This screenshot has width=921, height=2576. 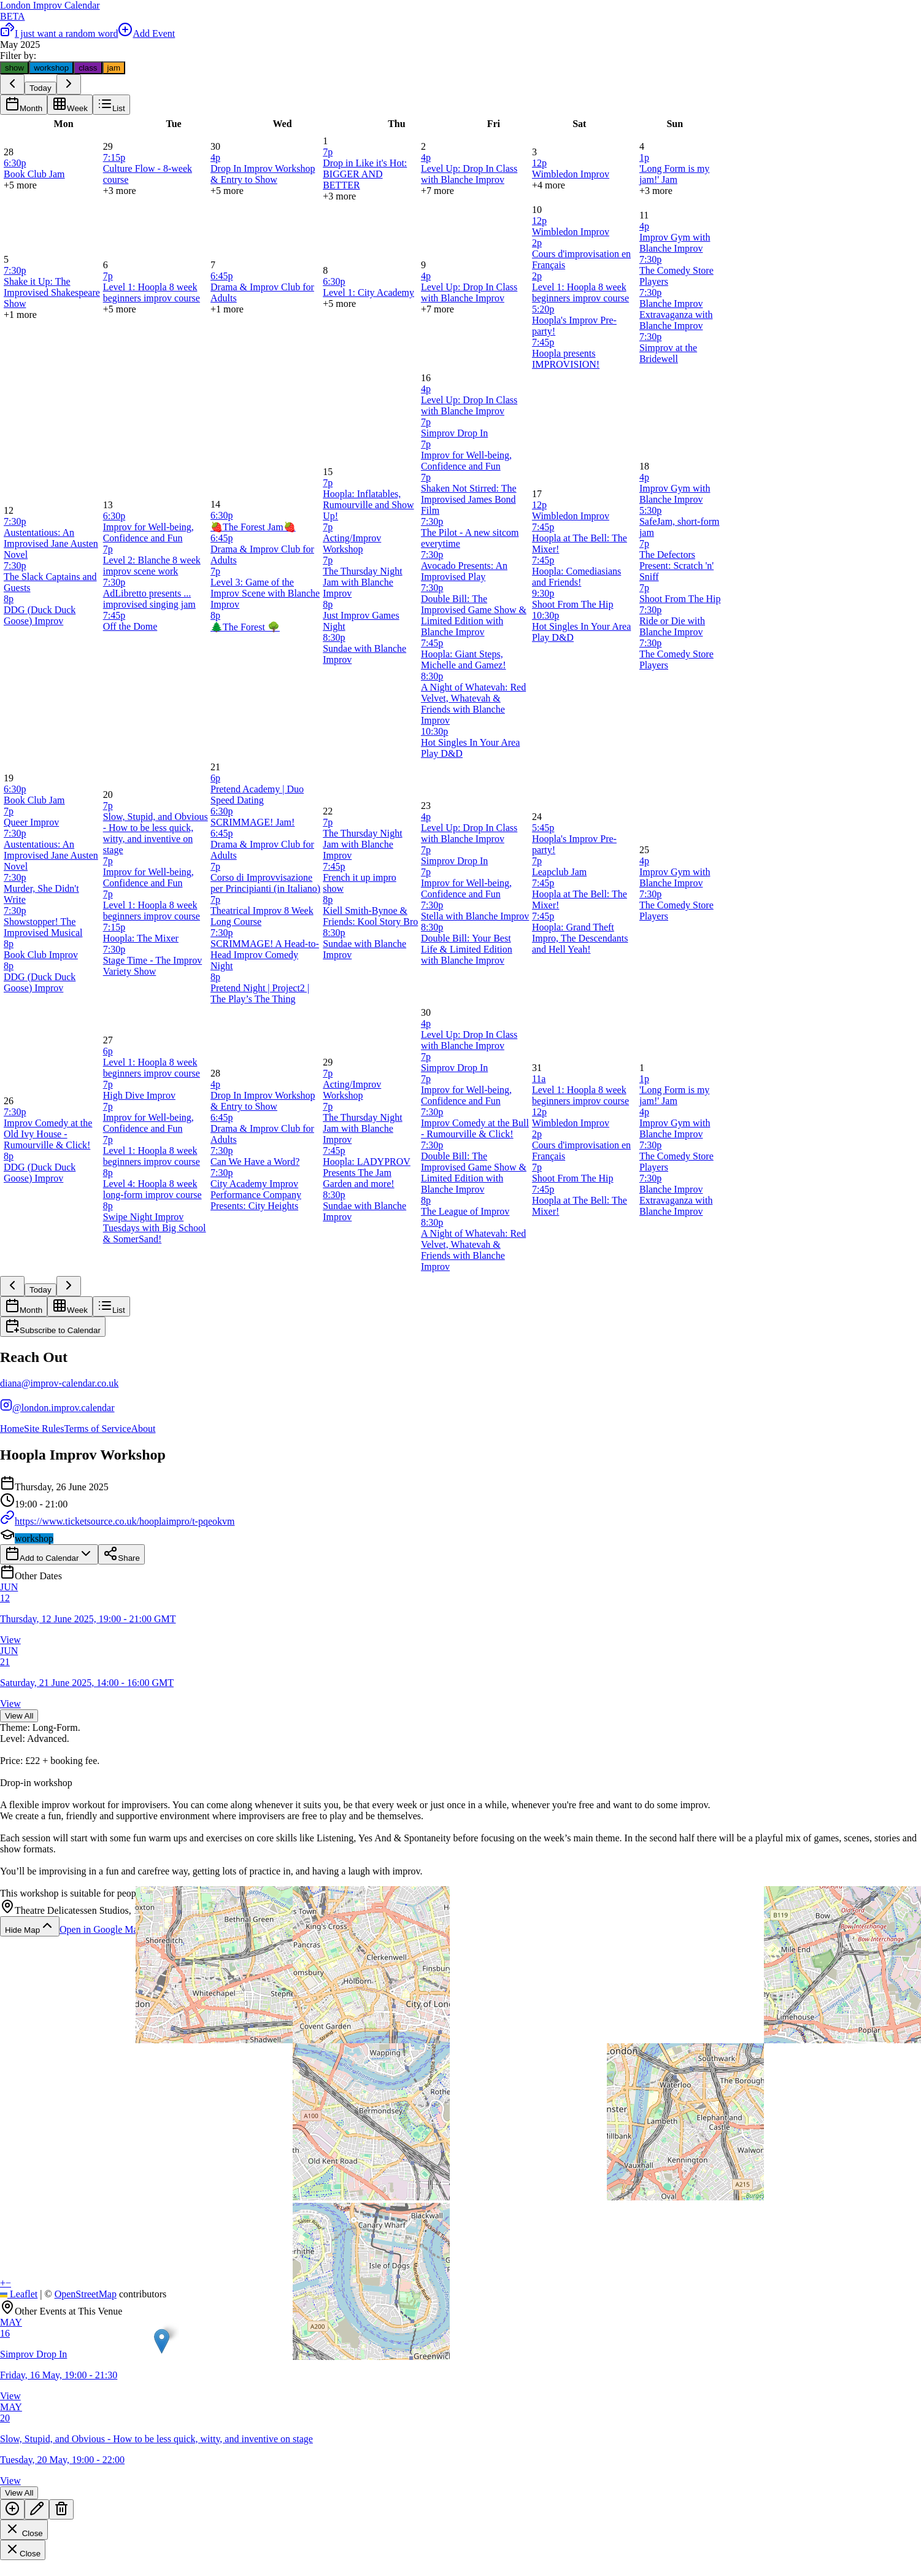 I want to click on Close, so click(x=24, y=2529).